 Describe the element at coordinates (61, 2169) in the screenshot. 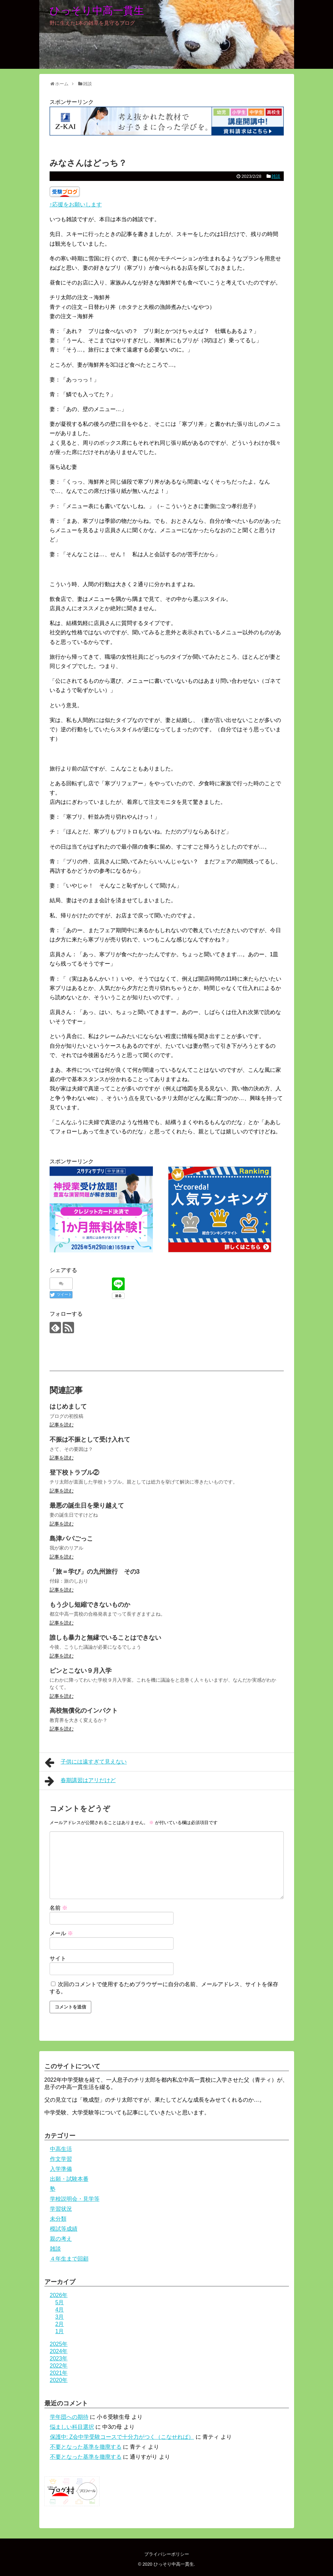

I see `入学準備` at that location.